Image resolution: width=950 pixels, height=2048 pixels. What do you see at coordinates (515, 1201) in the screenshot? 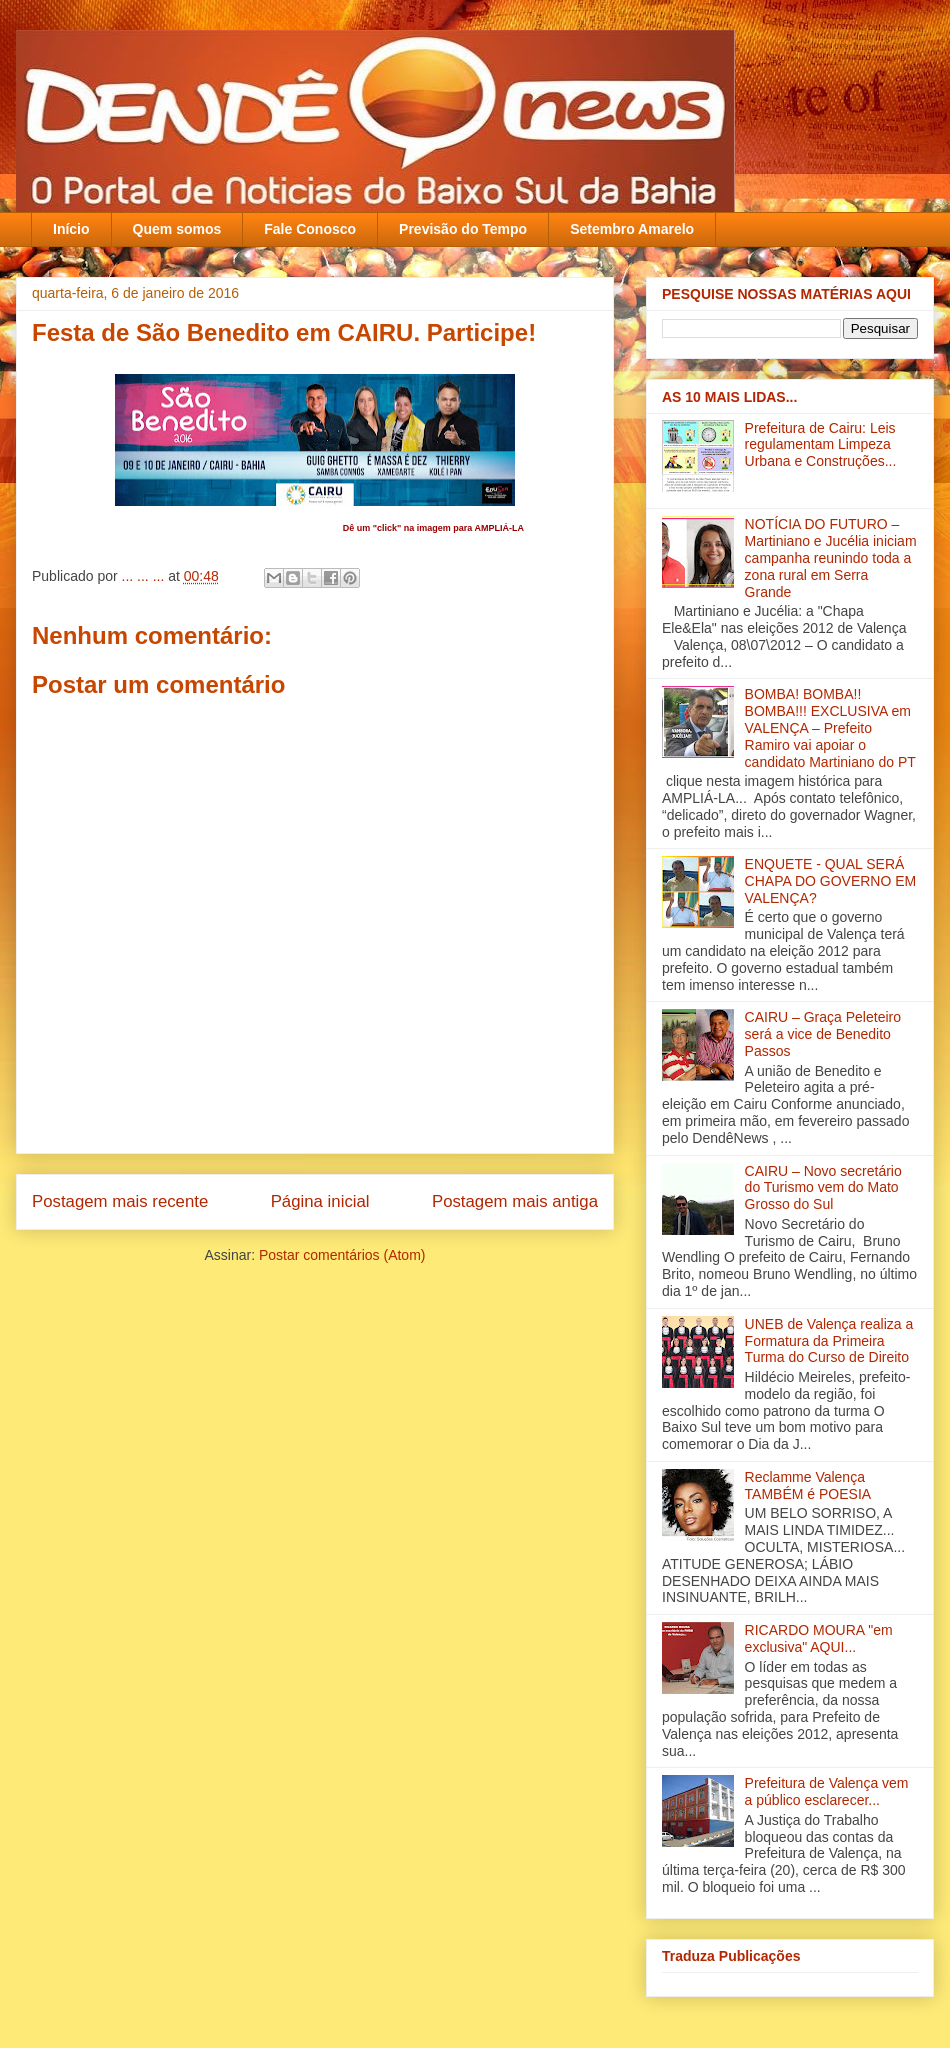
I see `Postagem mais antiga` at bounding box center [515, 1201].